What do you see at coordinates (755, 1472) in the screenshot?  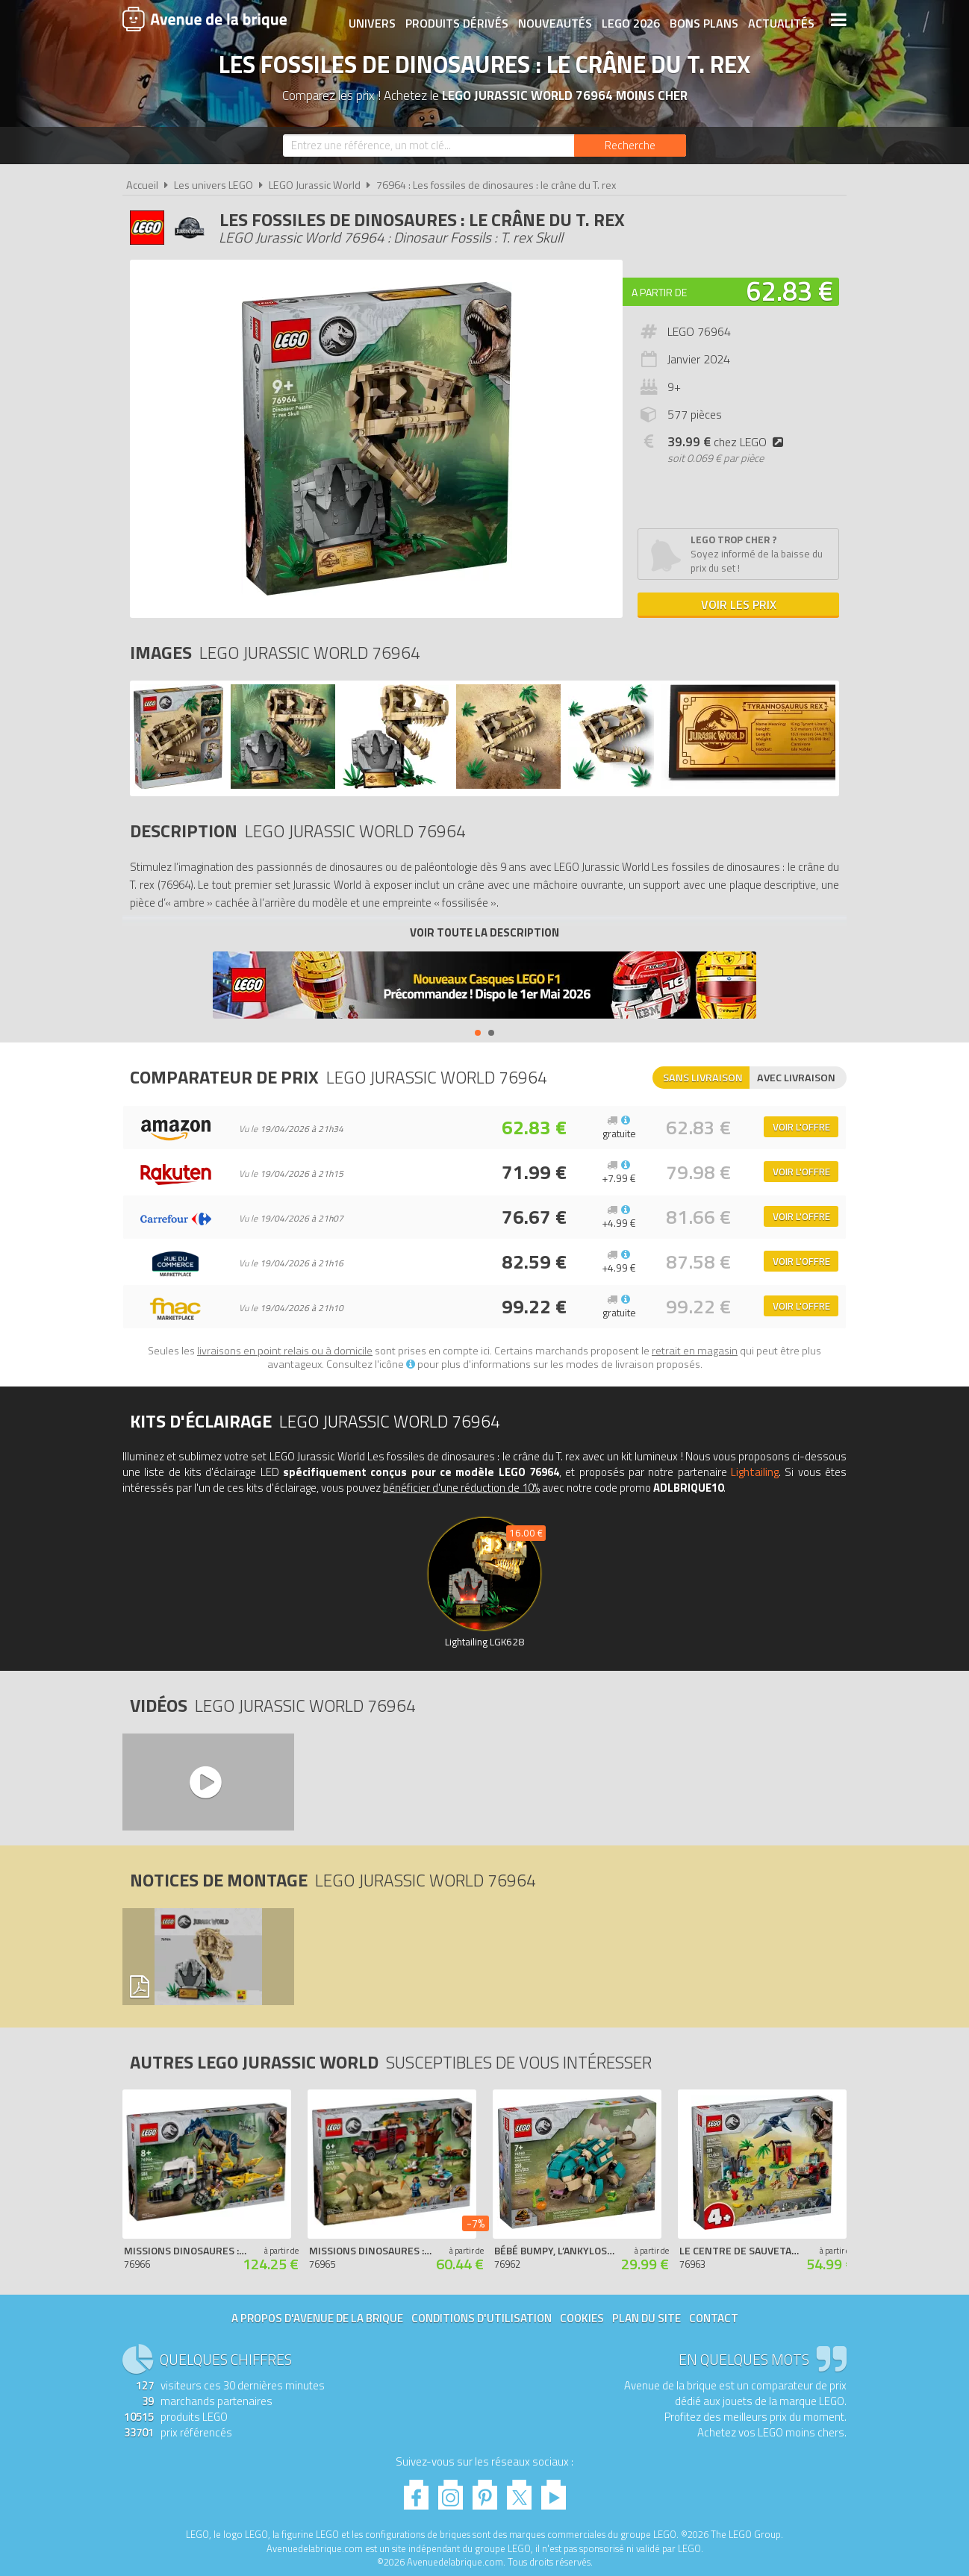 I see `Lightailing` at bounding box center [755, 1472].